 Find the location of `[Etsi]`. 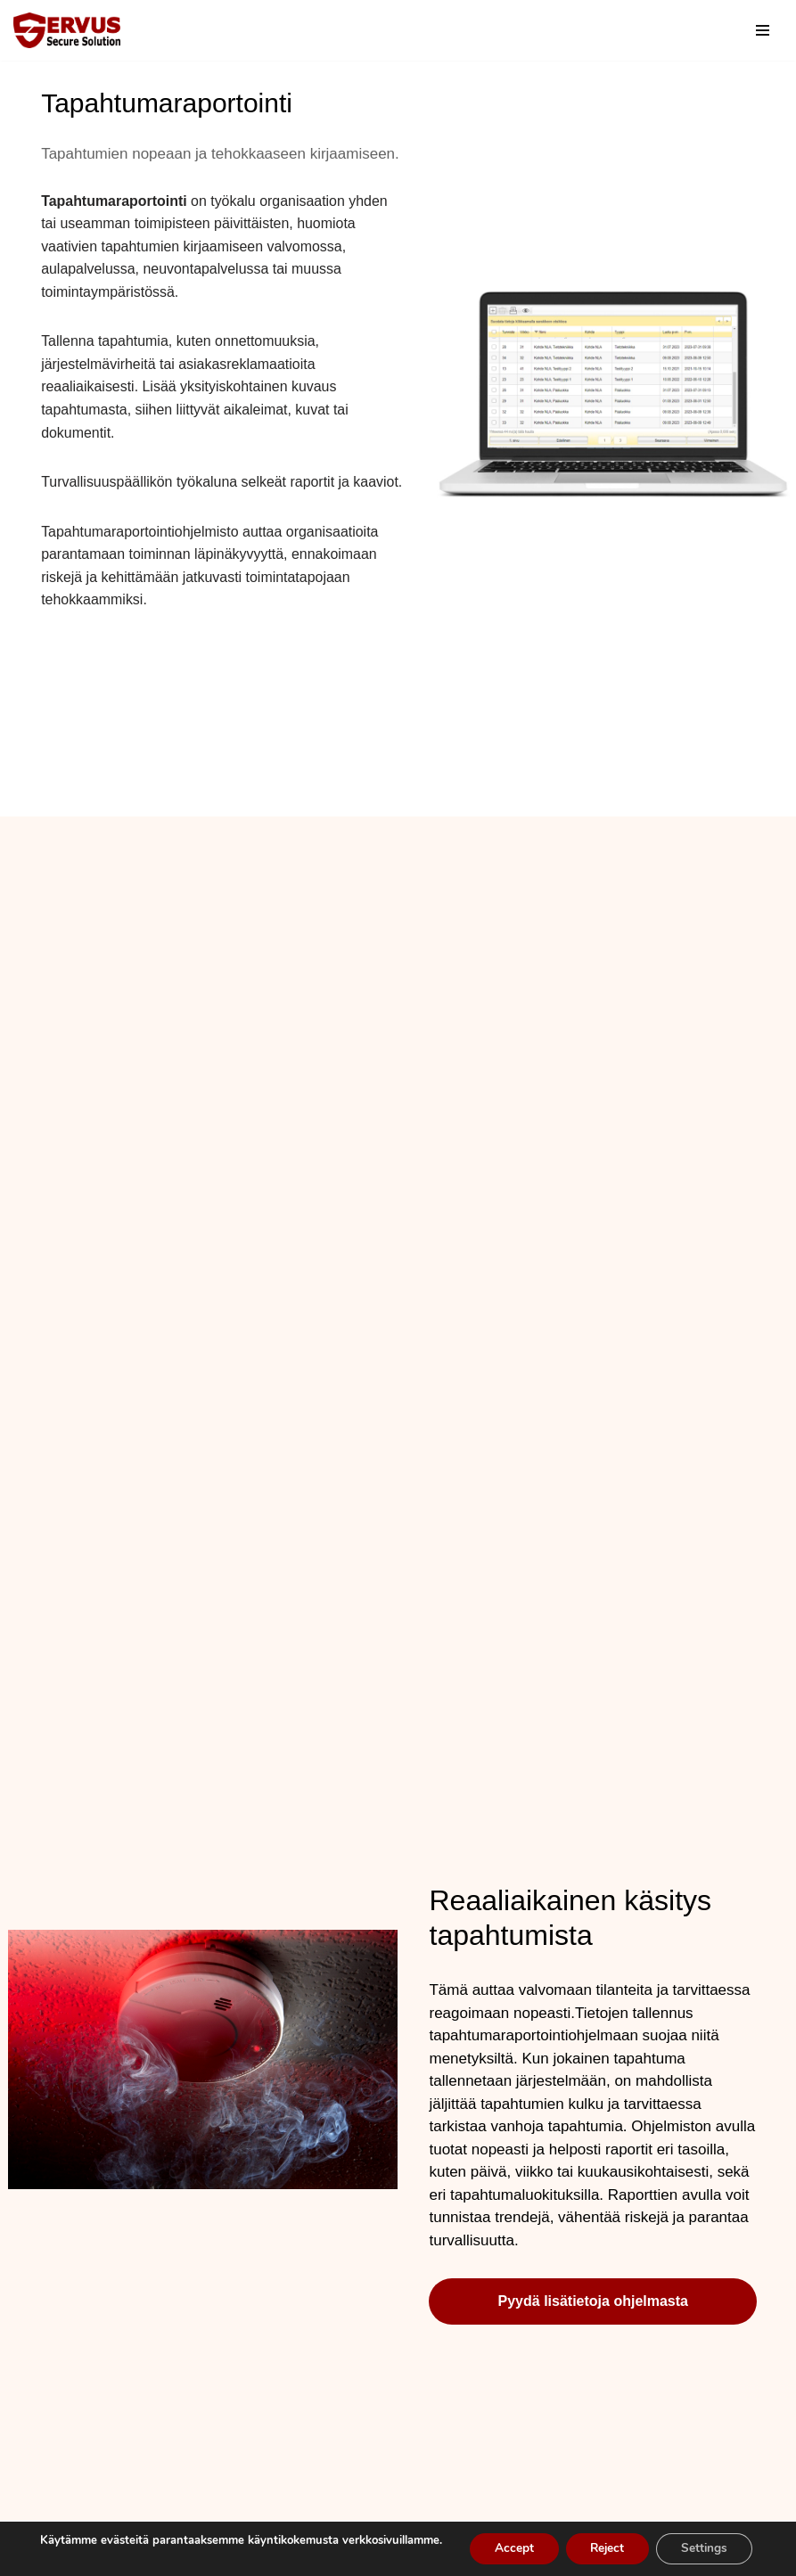

[Etsi] is located at coordinates (727, 30).